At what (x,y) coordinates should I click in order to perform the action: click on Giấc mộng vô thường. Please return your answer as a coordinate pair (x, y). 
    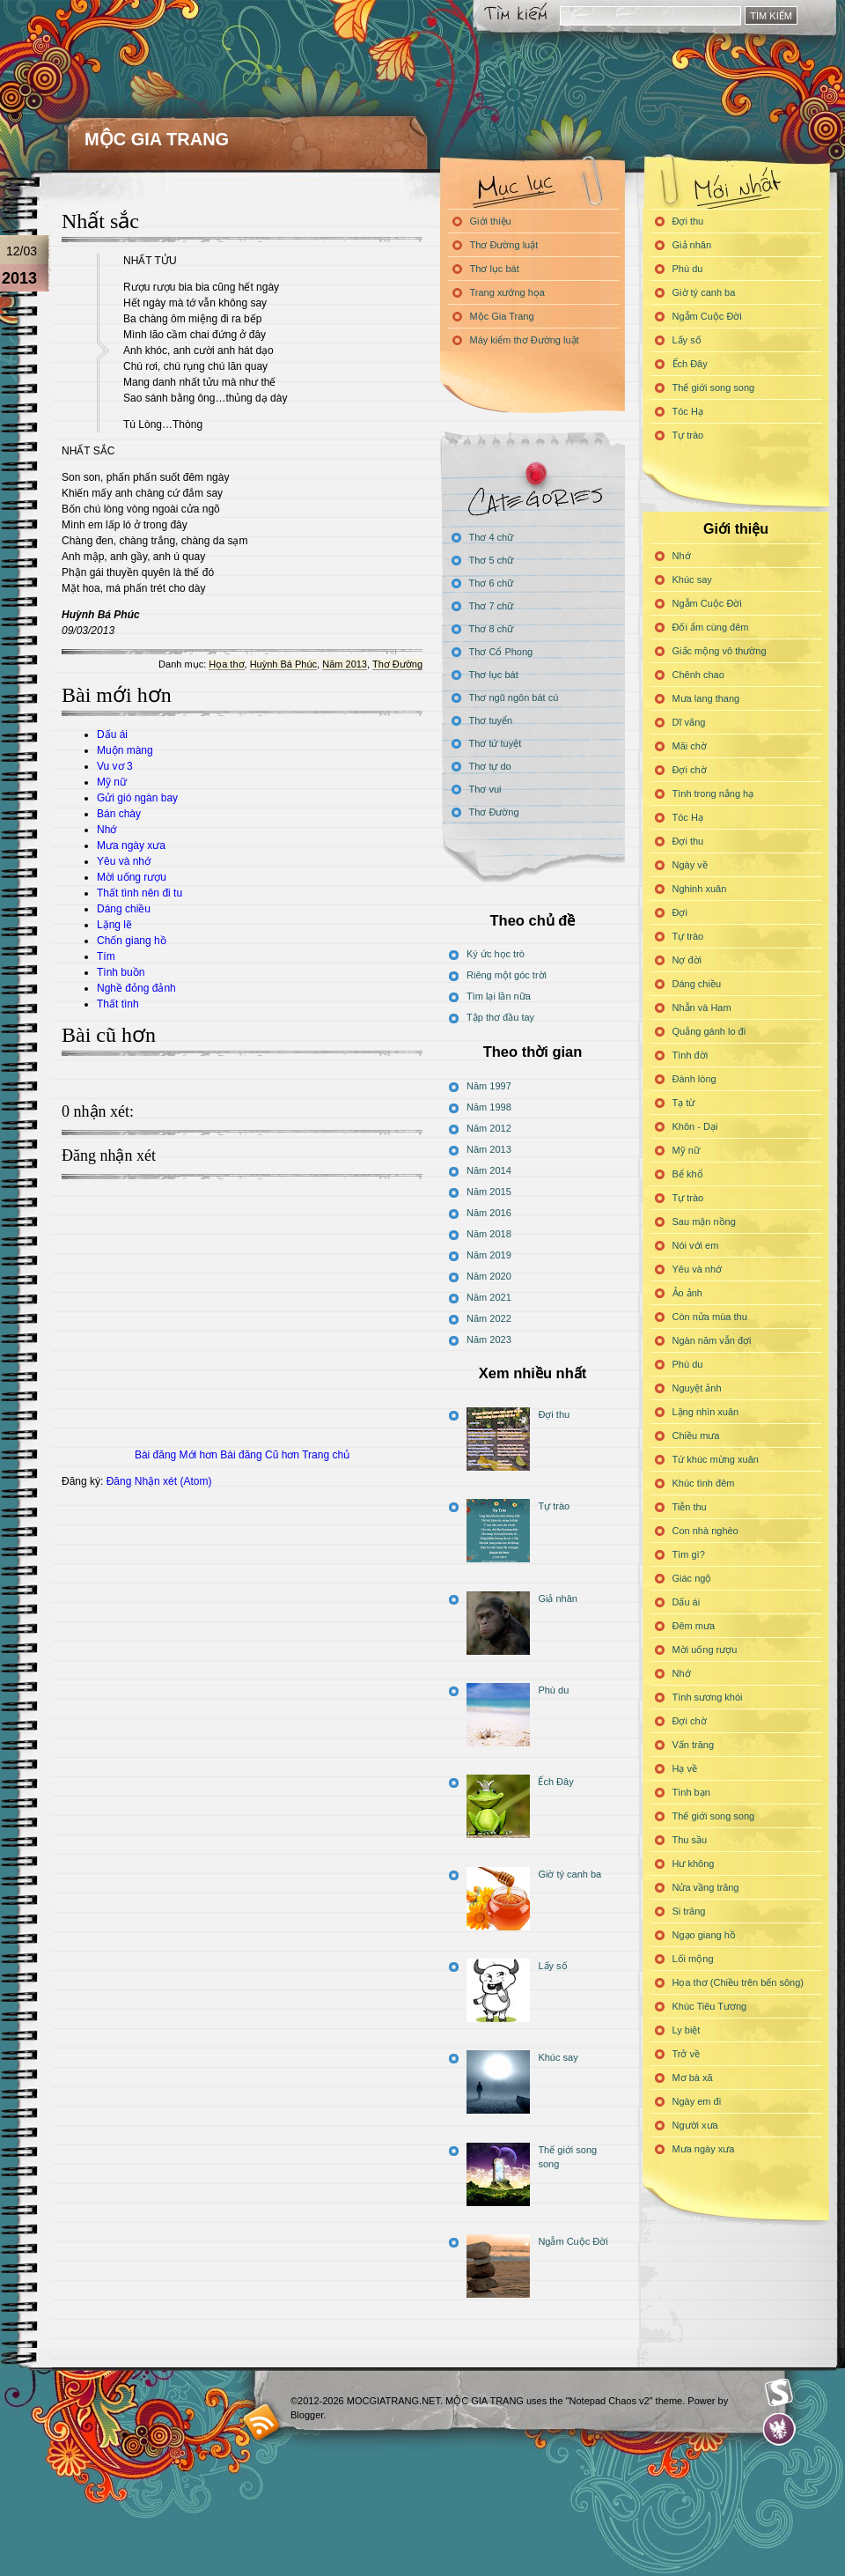
    Looking at the image, I should click on (719, 651).